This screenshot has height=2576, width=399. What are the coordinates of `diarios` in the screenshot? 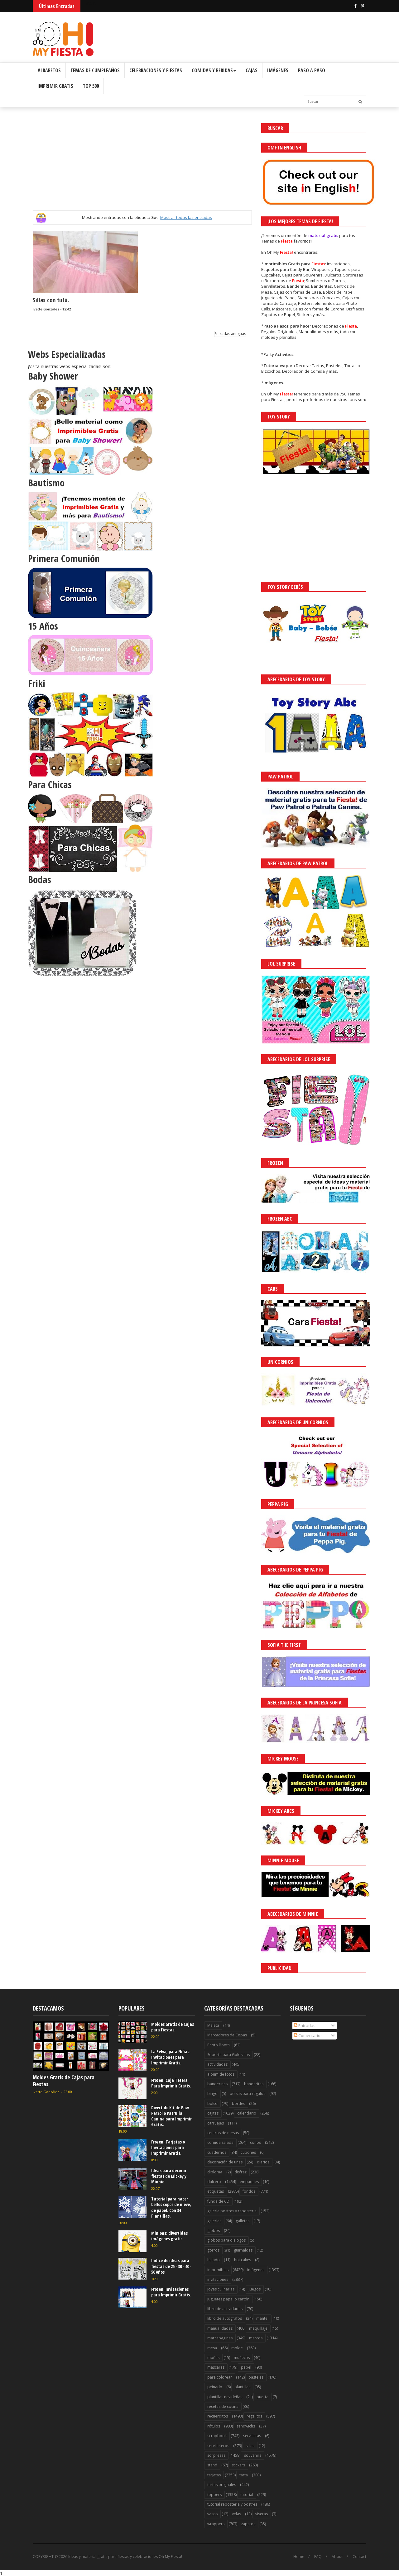 It's located at (263, 2162).